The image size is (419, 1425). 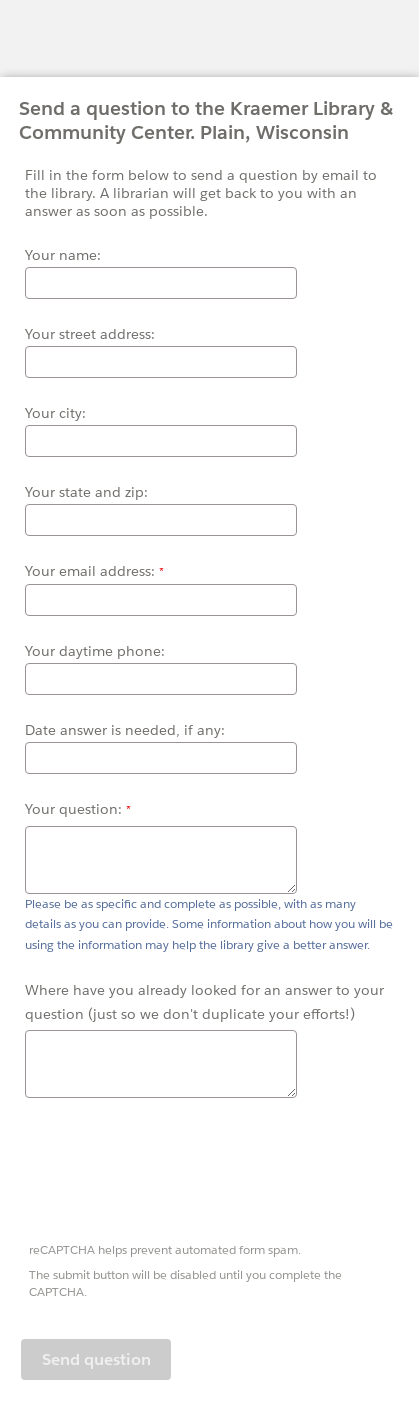 What do you see at coordinates (125, 730) in the screenshot?
I see `Date answer is needed, if any:` at bounding box center [125, 730].